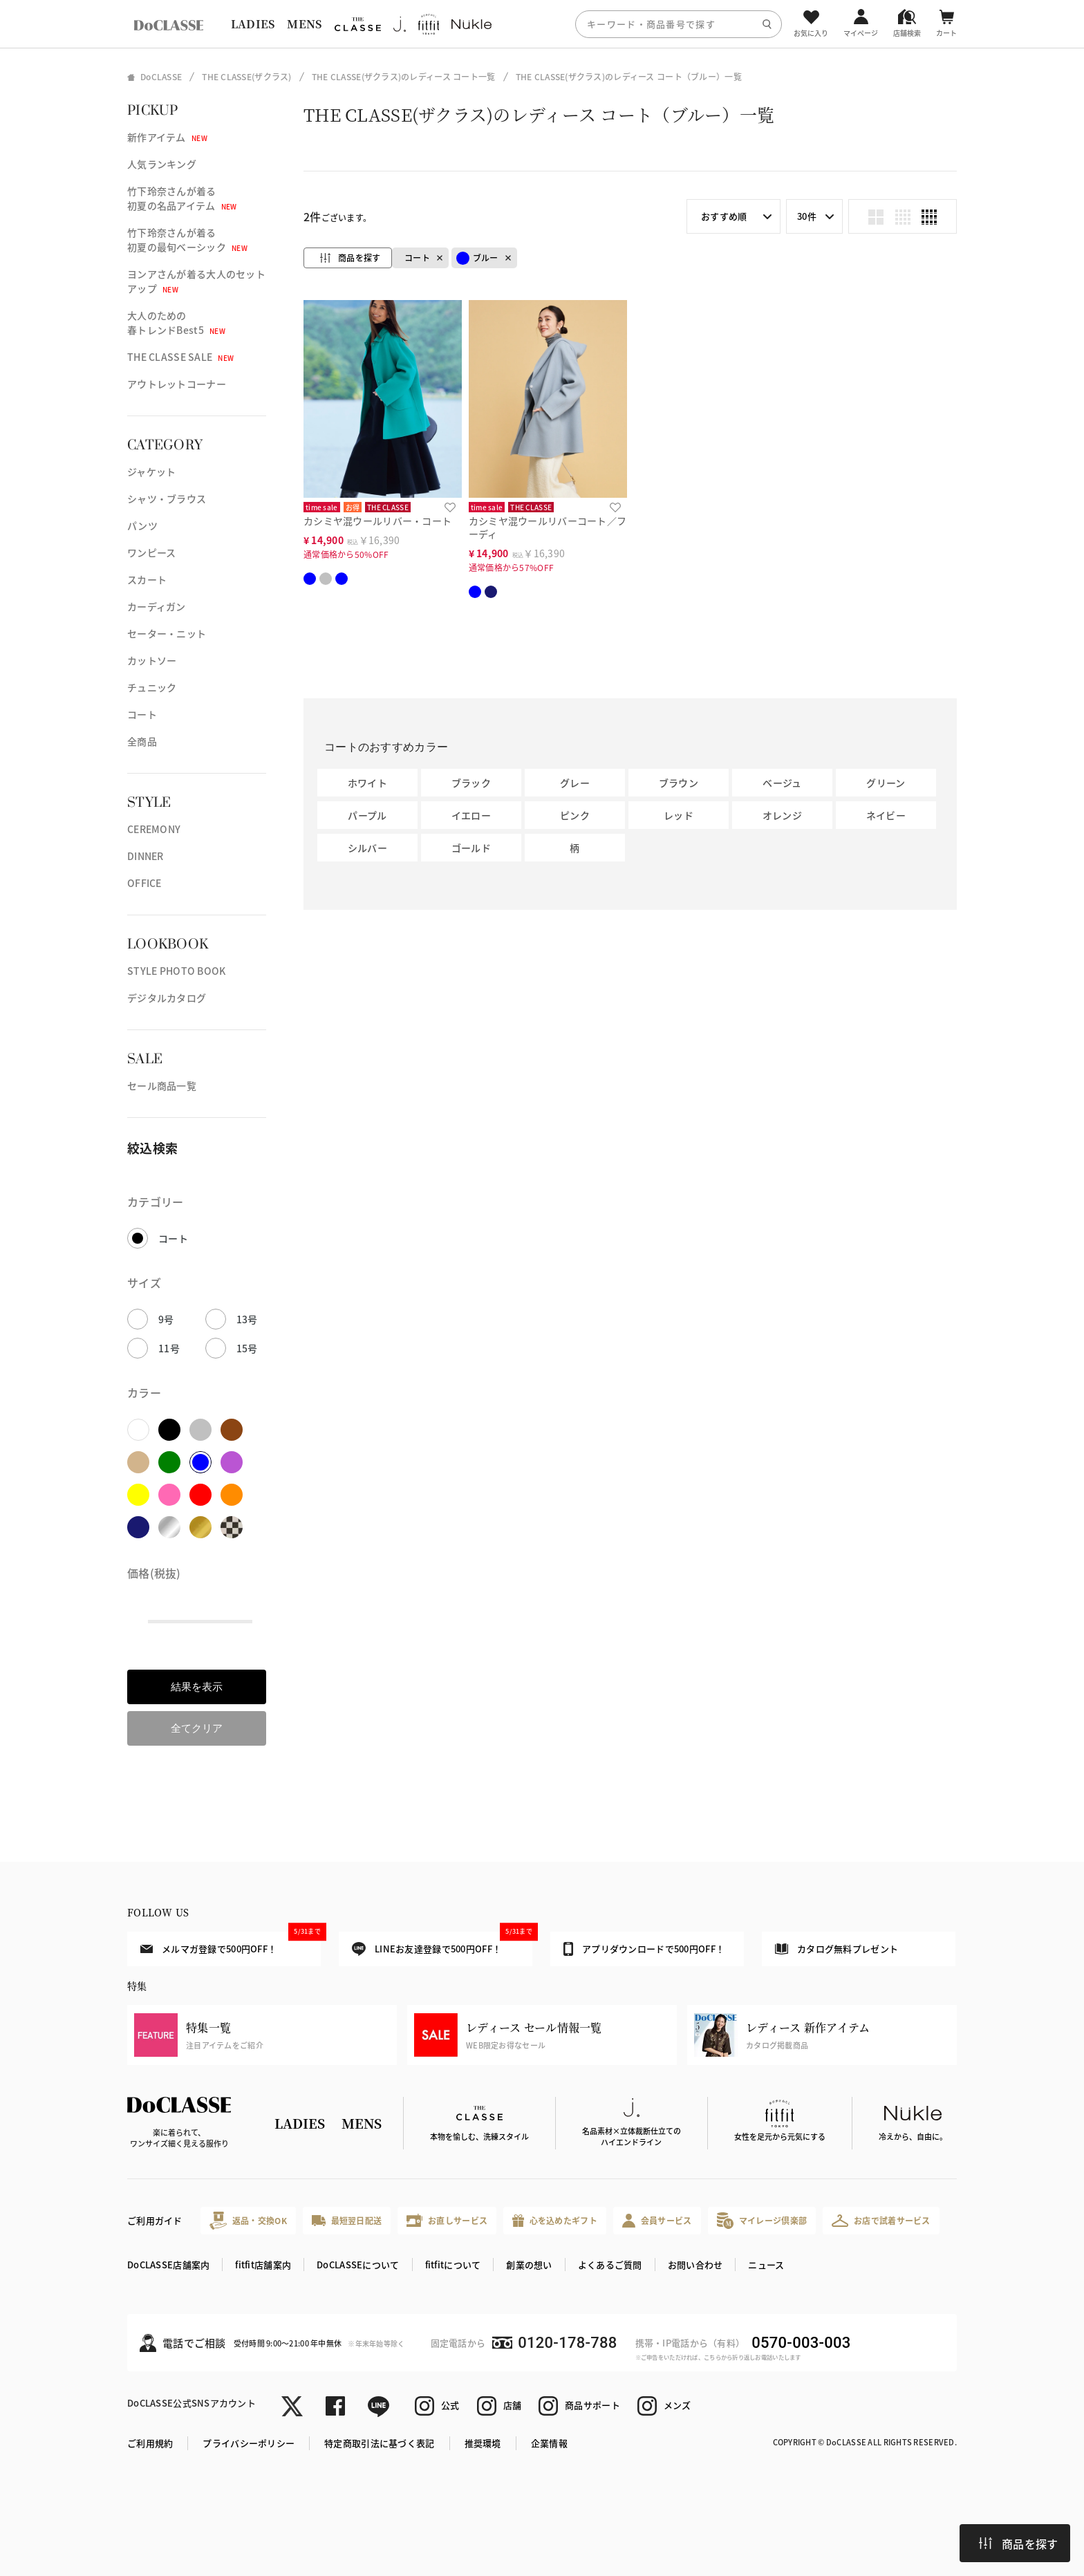  What do you see at coordinates (263, 2264) in the screenshot?
I see `fitfit店舗案内` at bounding box center [263, 2264].